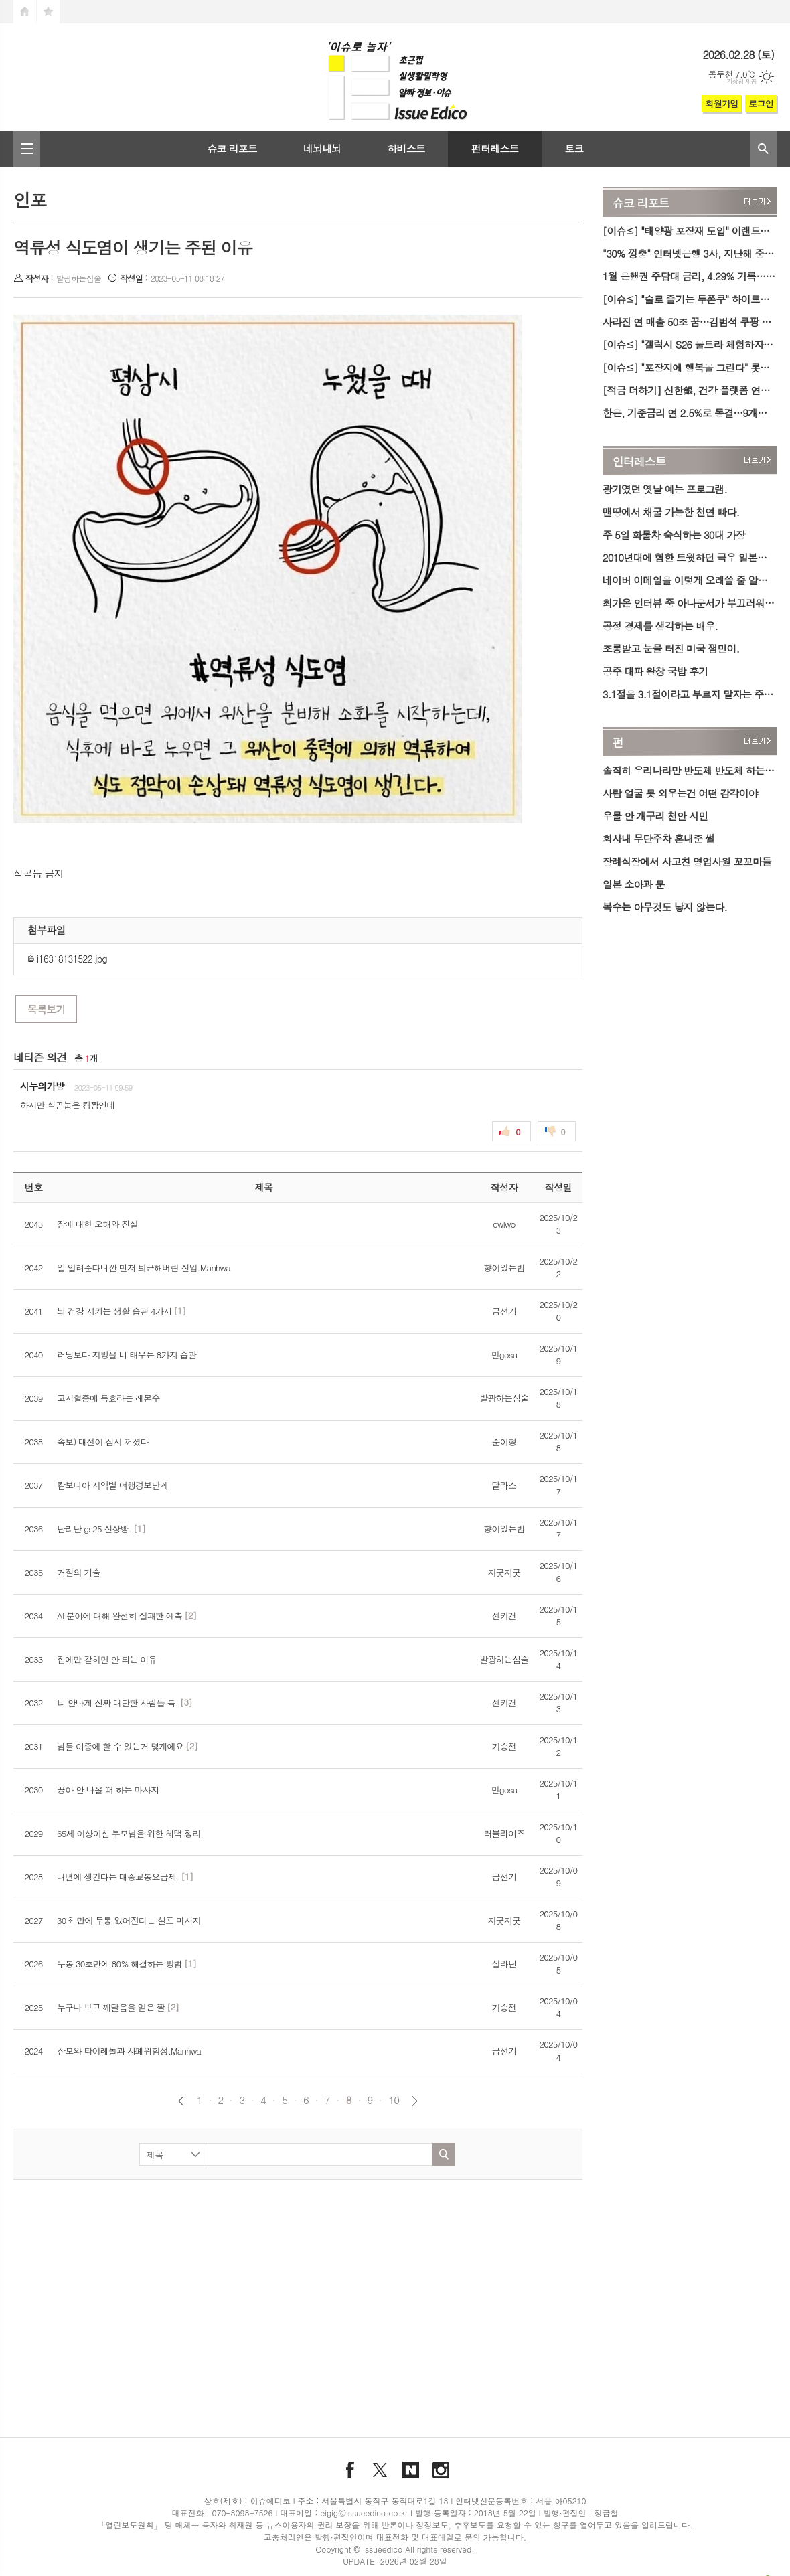  I want to click on 청소년보호정책 (책임자 : 김수경), so click(447, 2550).